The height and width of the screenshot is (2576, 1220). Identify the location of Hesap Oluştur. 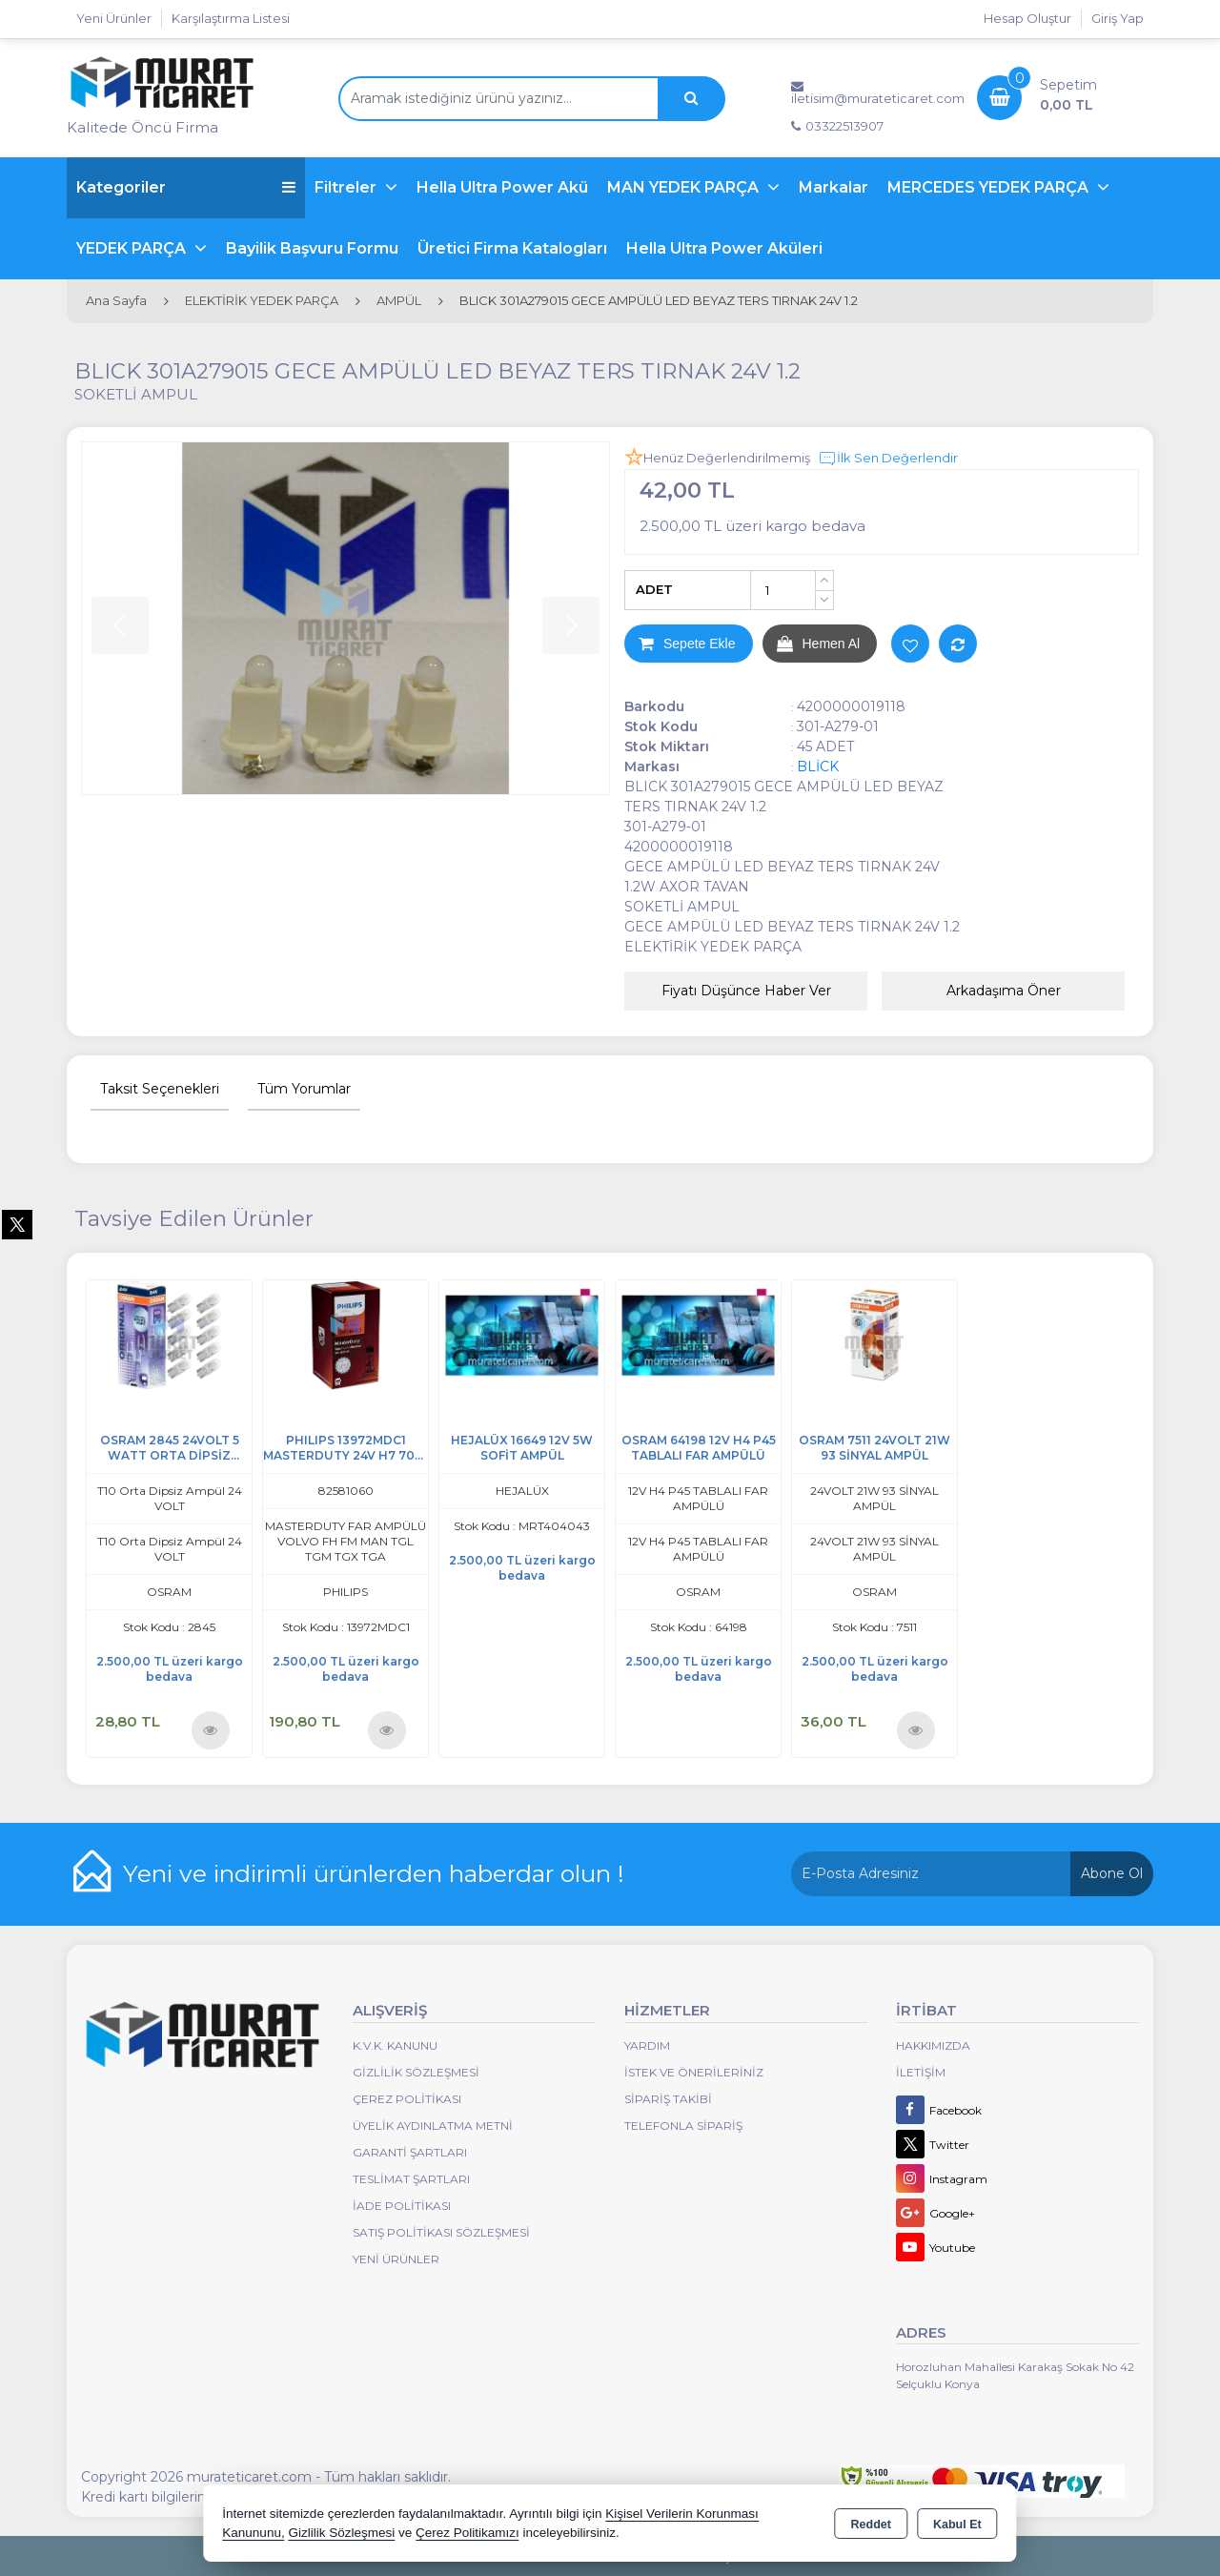
(1027, 18).